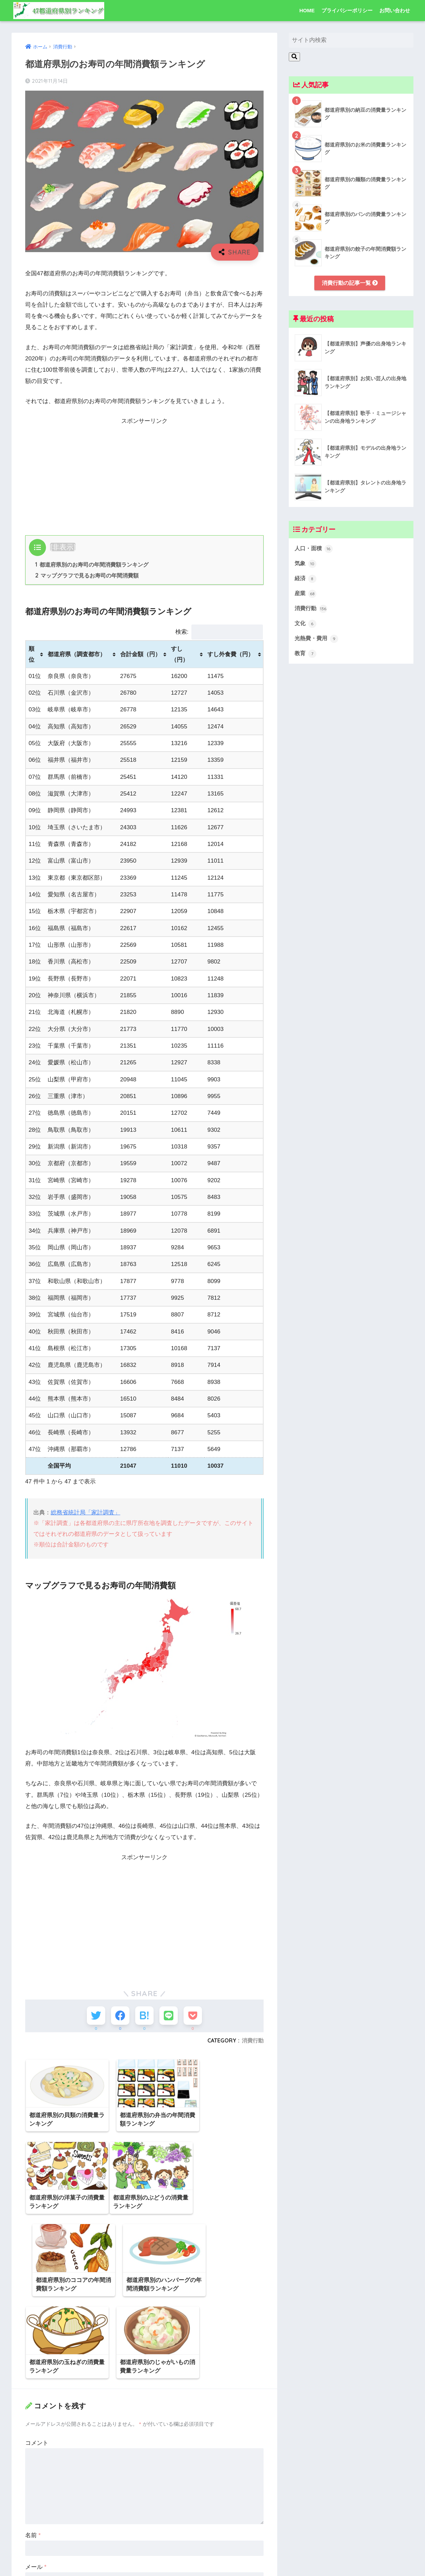 This screenshot has width=425, height=2576. What do you see at coordinates (92, 565) in the screenshot?
I see `都道府県別のお寿司の年間消費額ランキング` at bounding box center [92, 565].